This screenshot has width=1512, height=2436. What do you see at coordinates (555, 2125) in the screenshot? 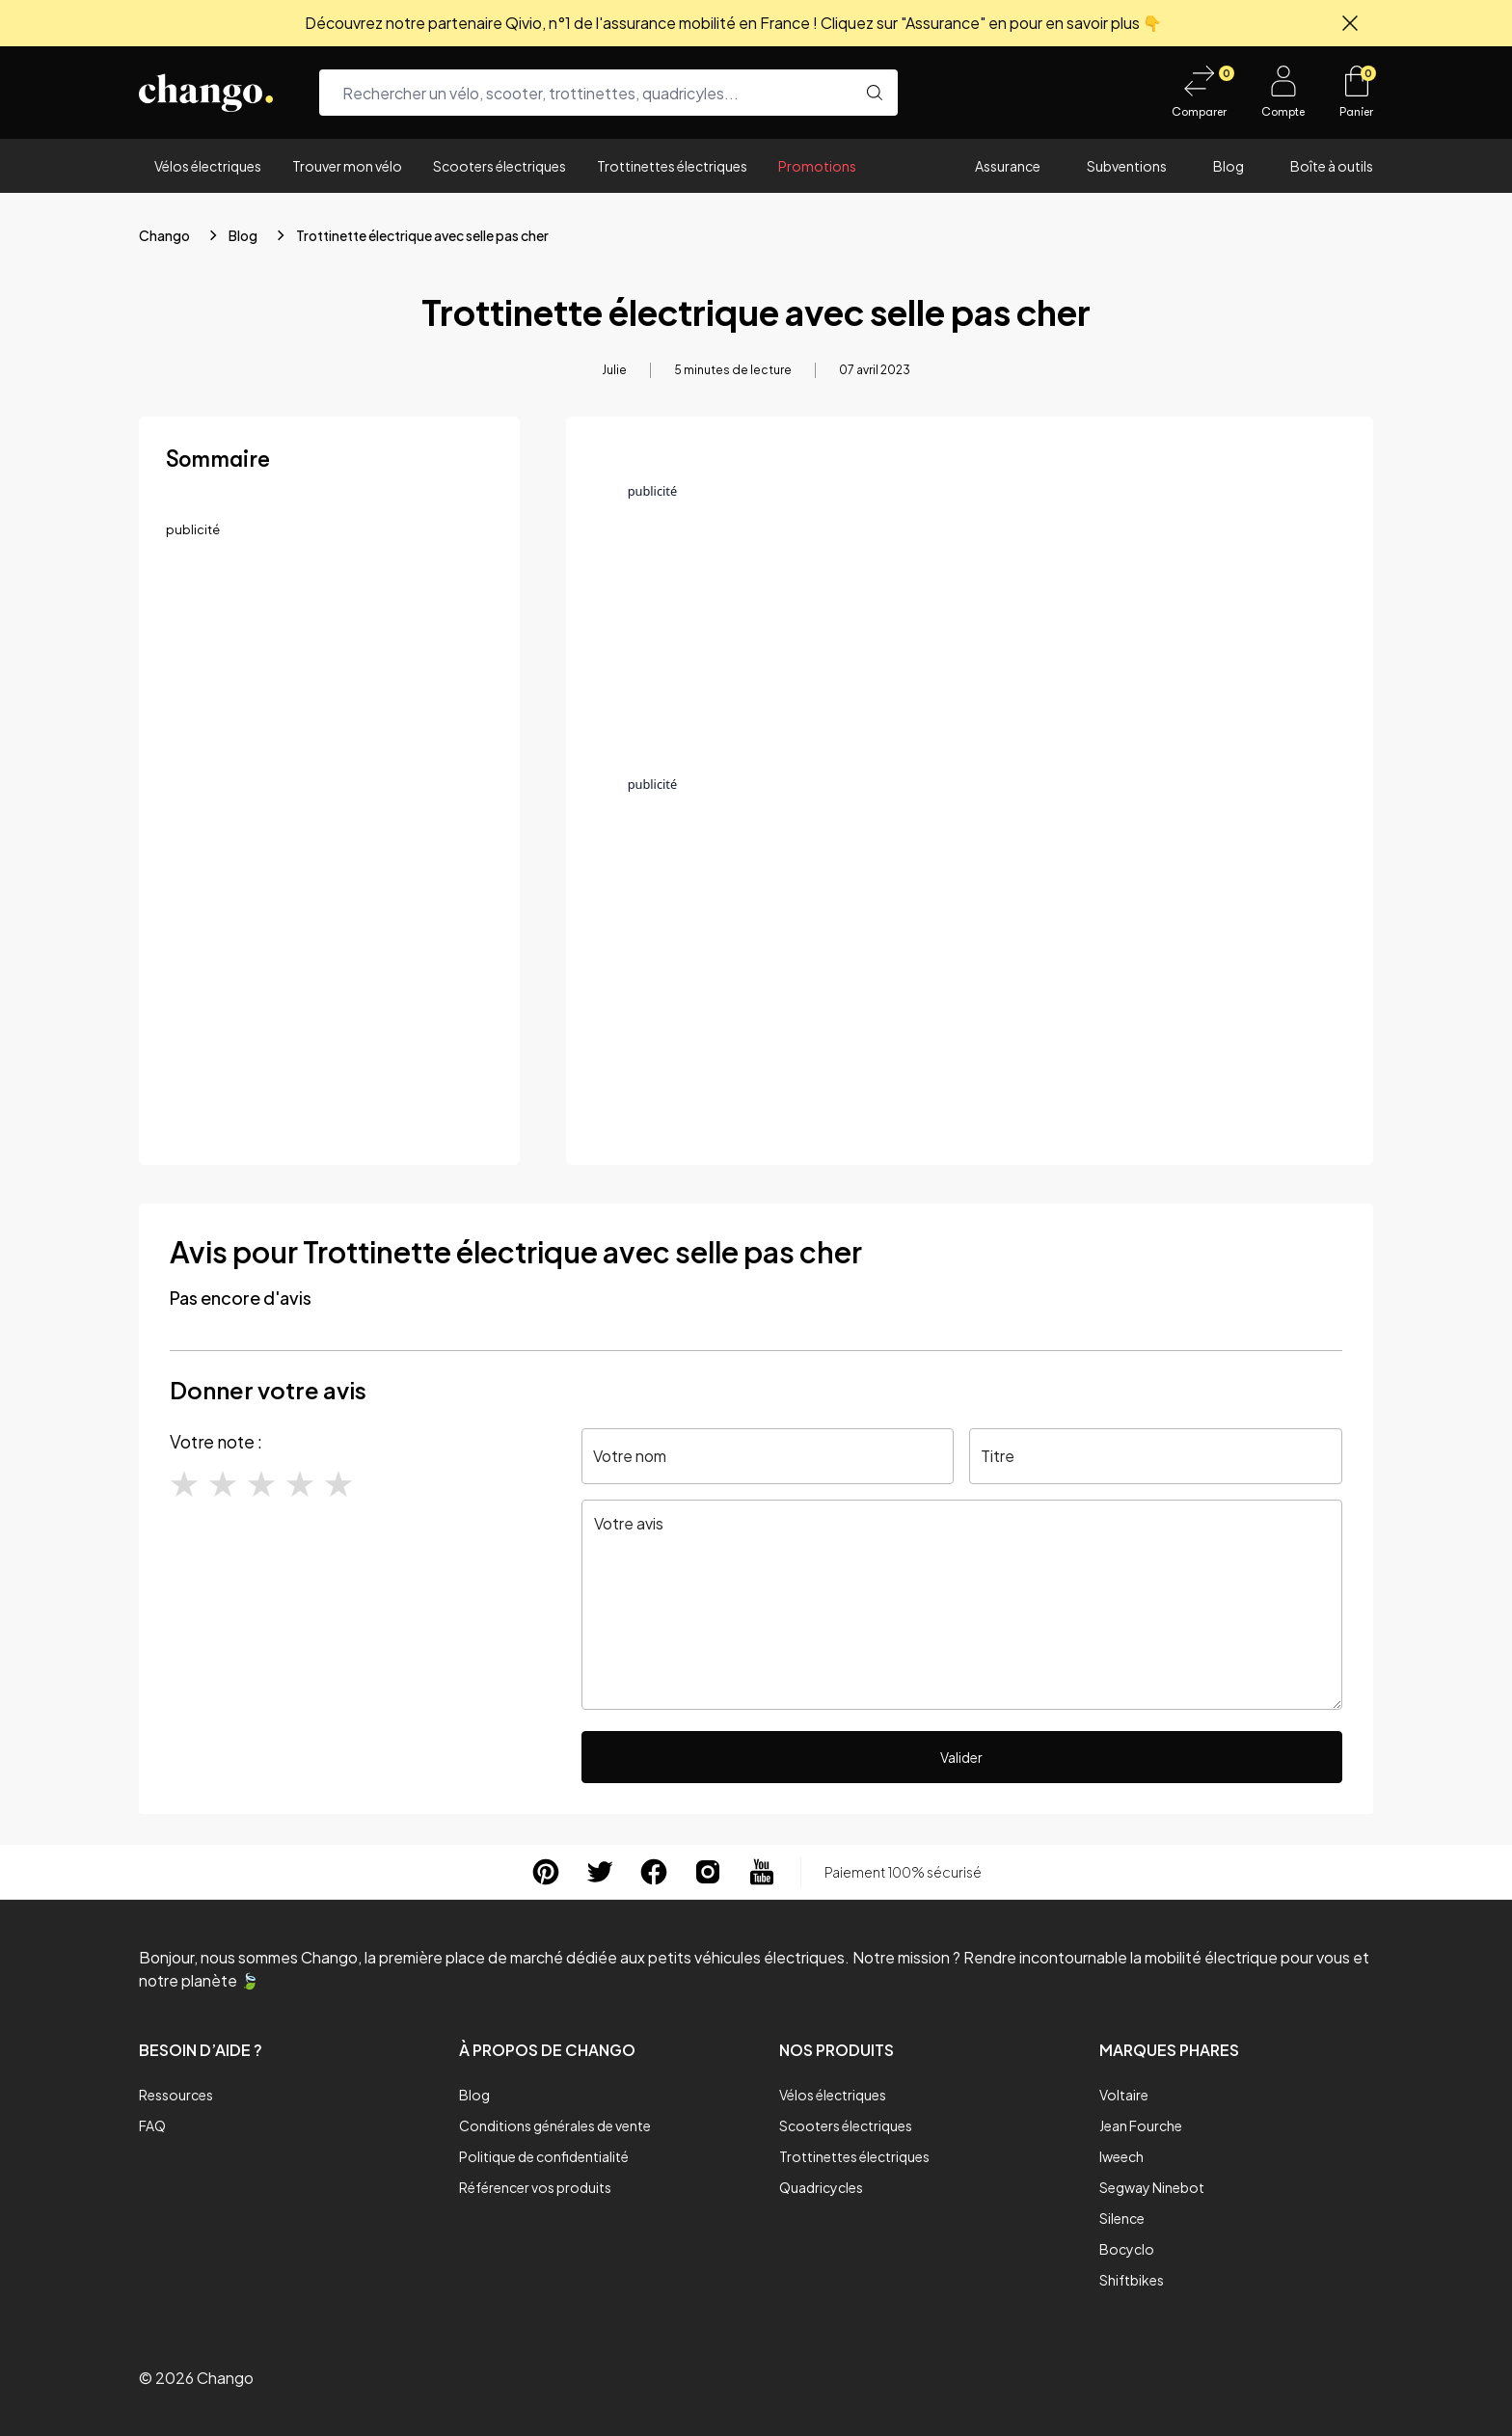
I see `Conditions générales de vente` at bounding box center [555, 2125].